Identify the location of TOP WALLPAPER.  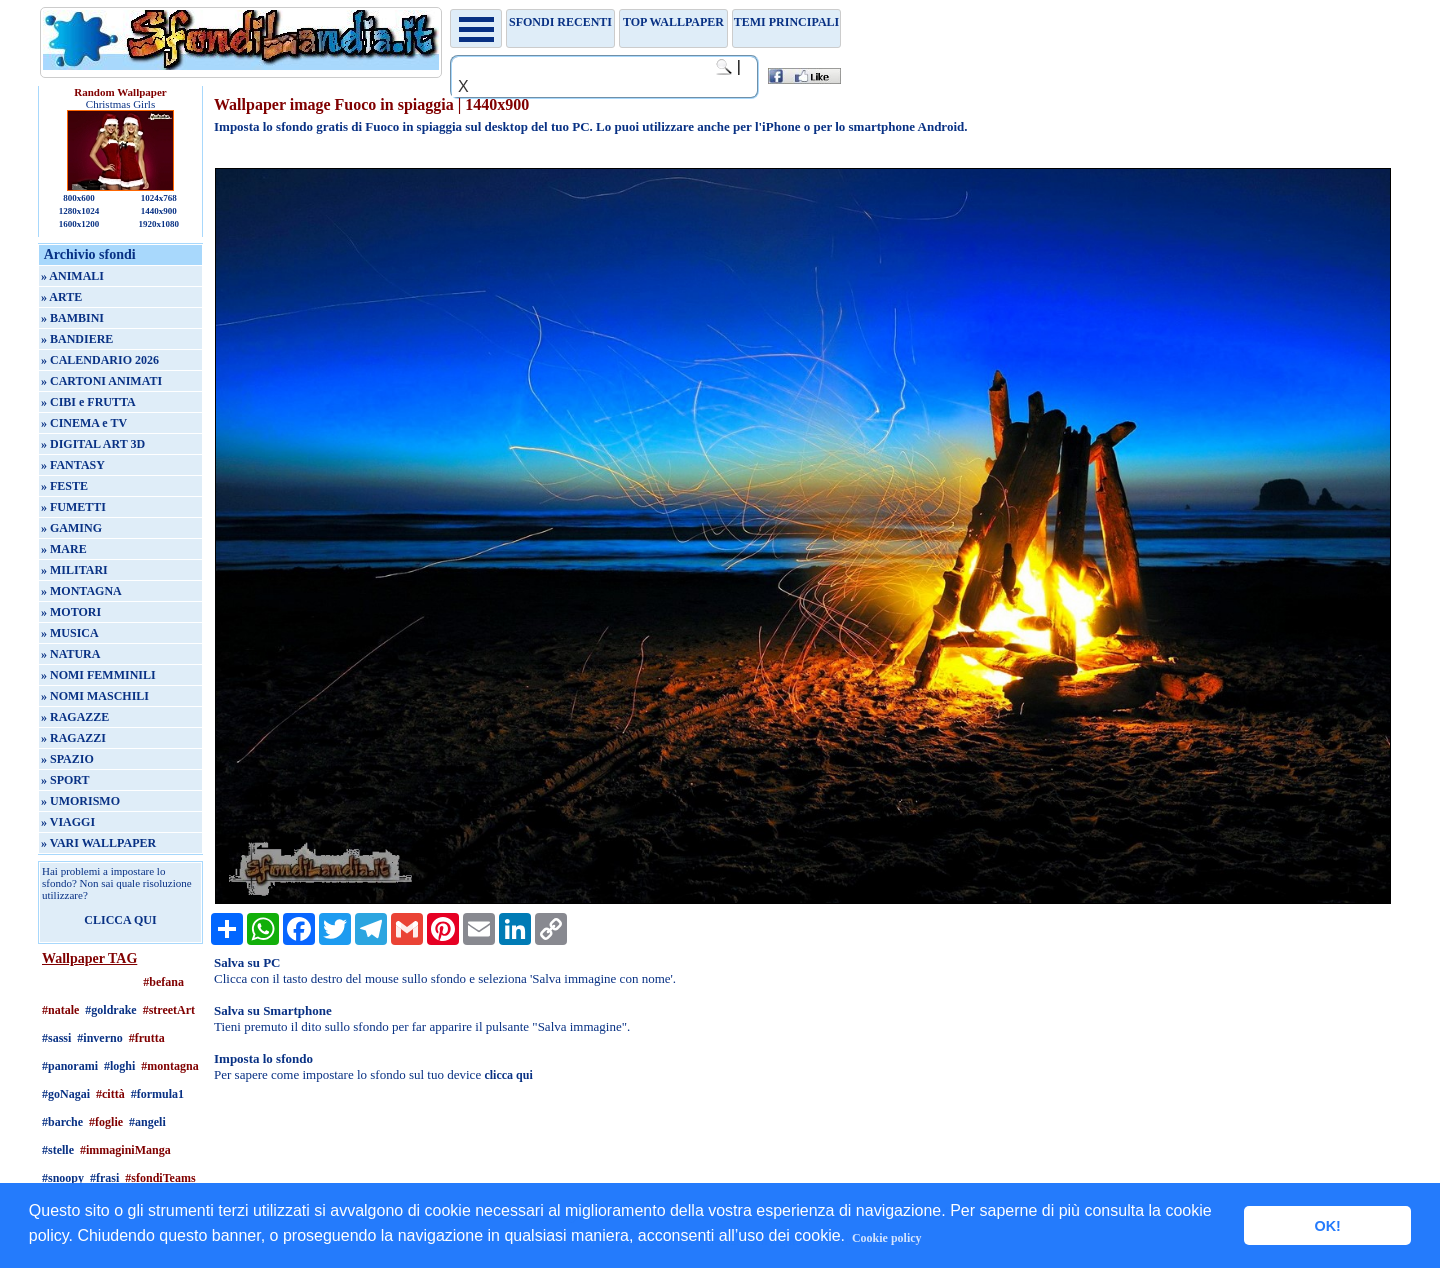
(673, 22).